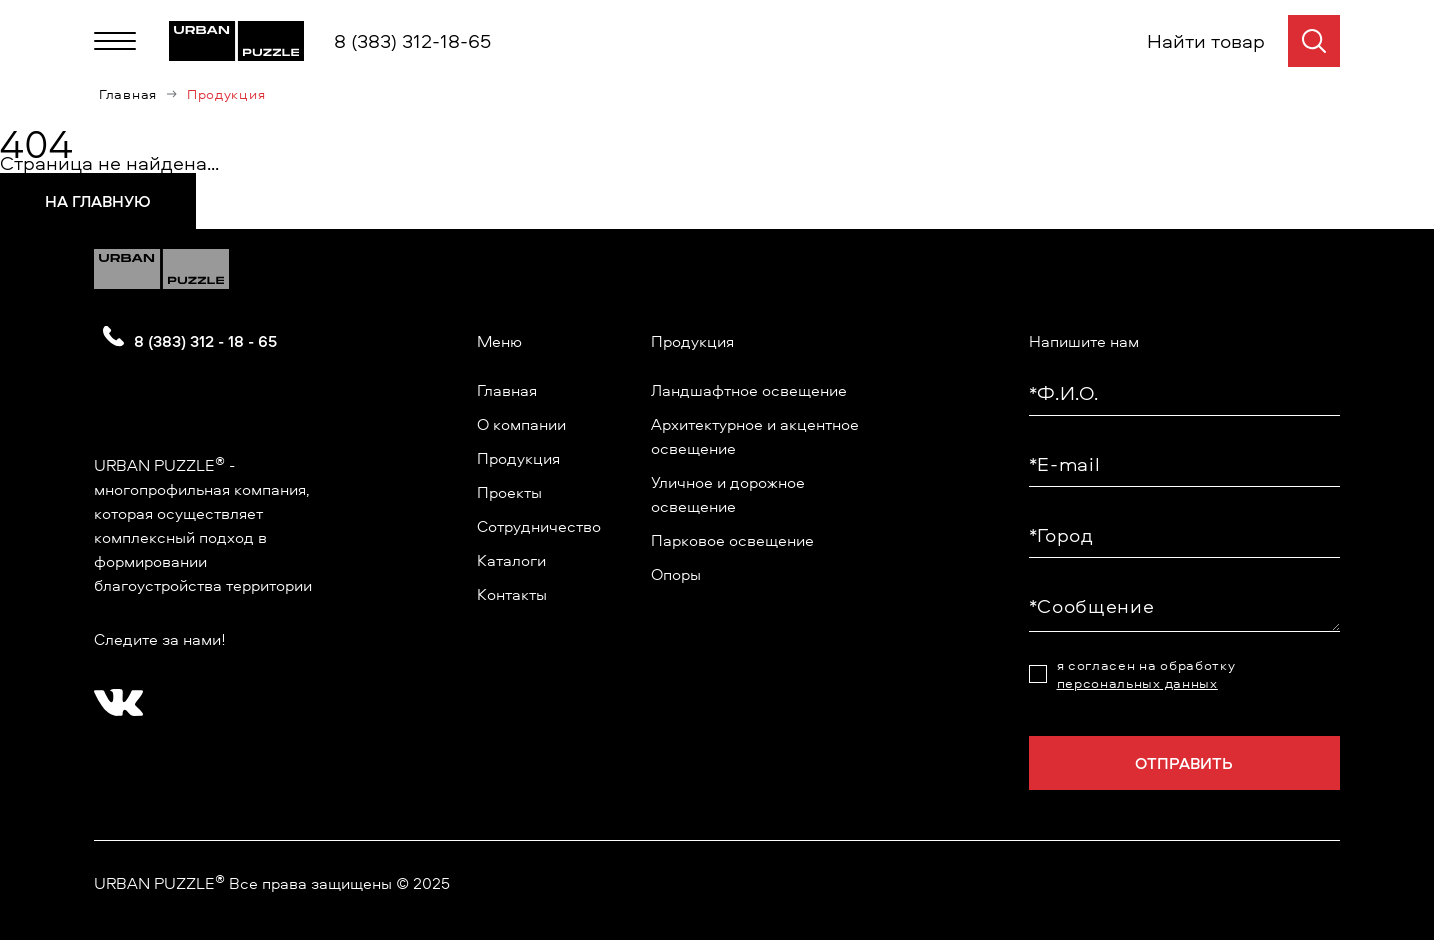 The width and height of the screenshot is (1434, 940). I want to click on 8 (383) 312 - 18 - 65, so click(205, 341).